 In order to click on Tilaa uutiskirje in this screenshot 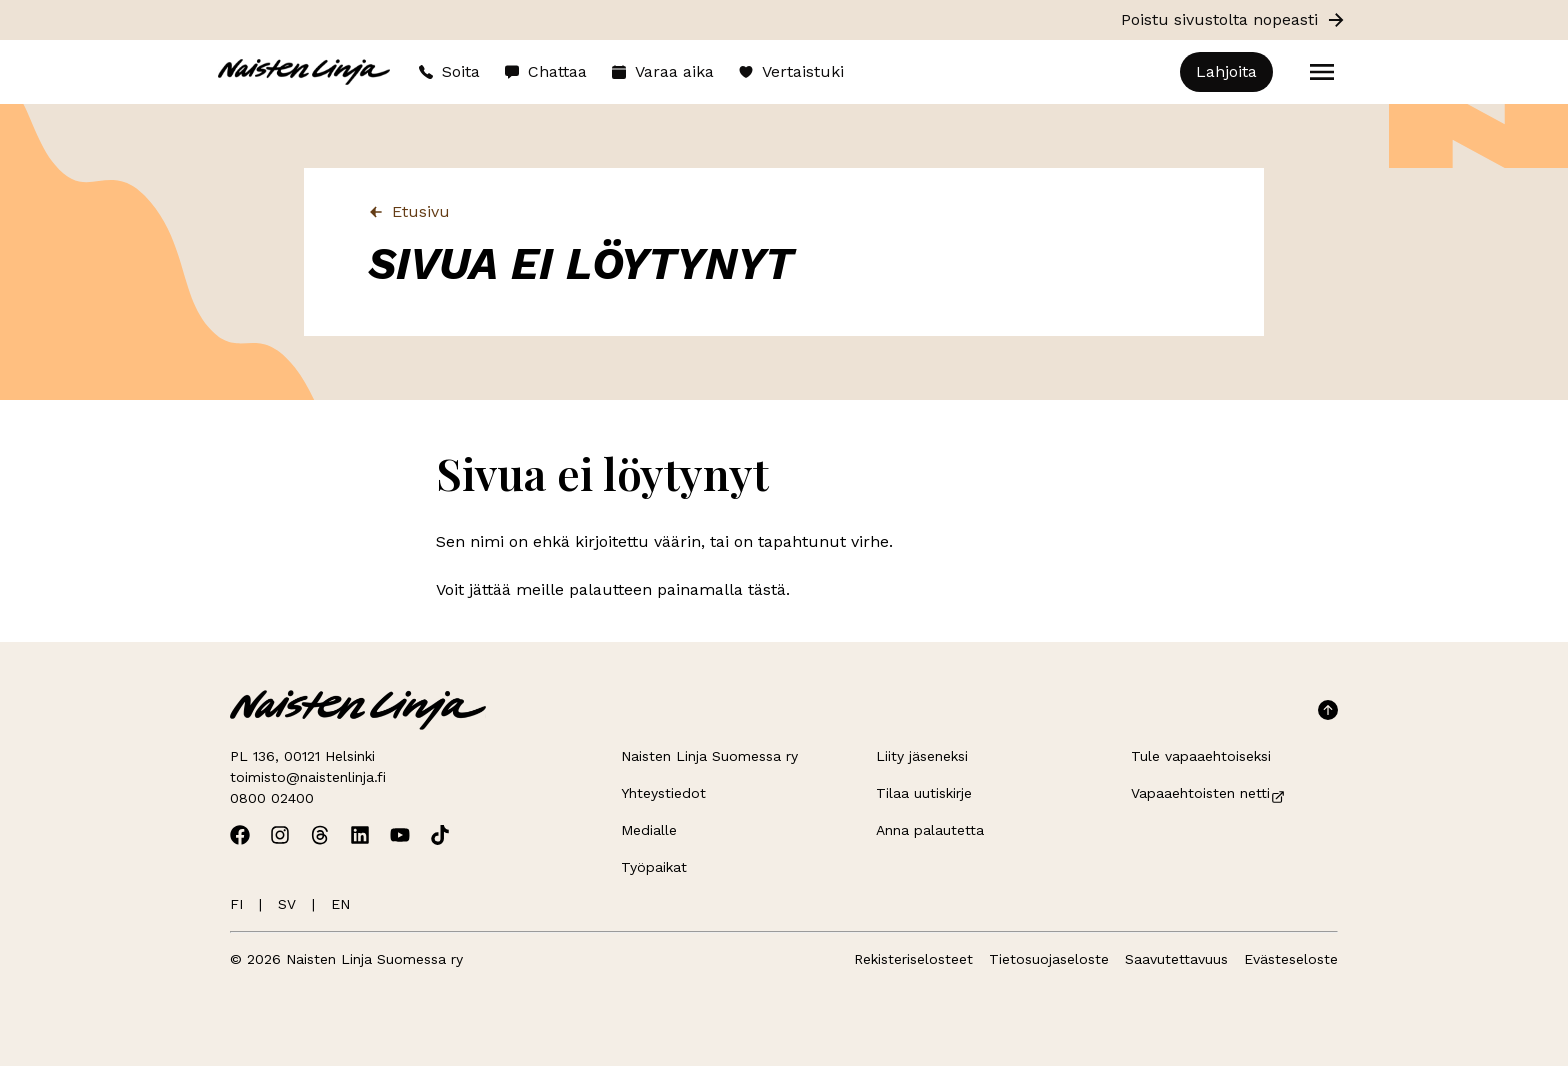, I will do `click(924, 793)`.